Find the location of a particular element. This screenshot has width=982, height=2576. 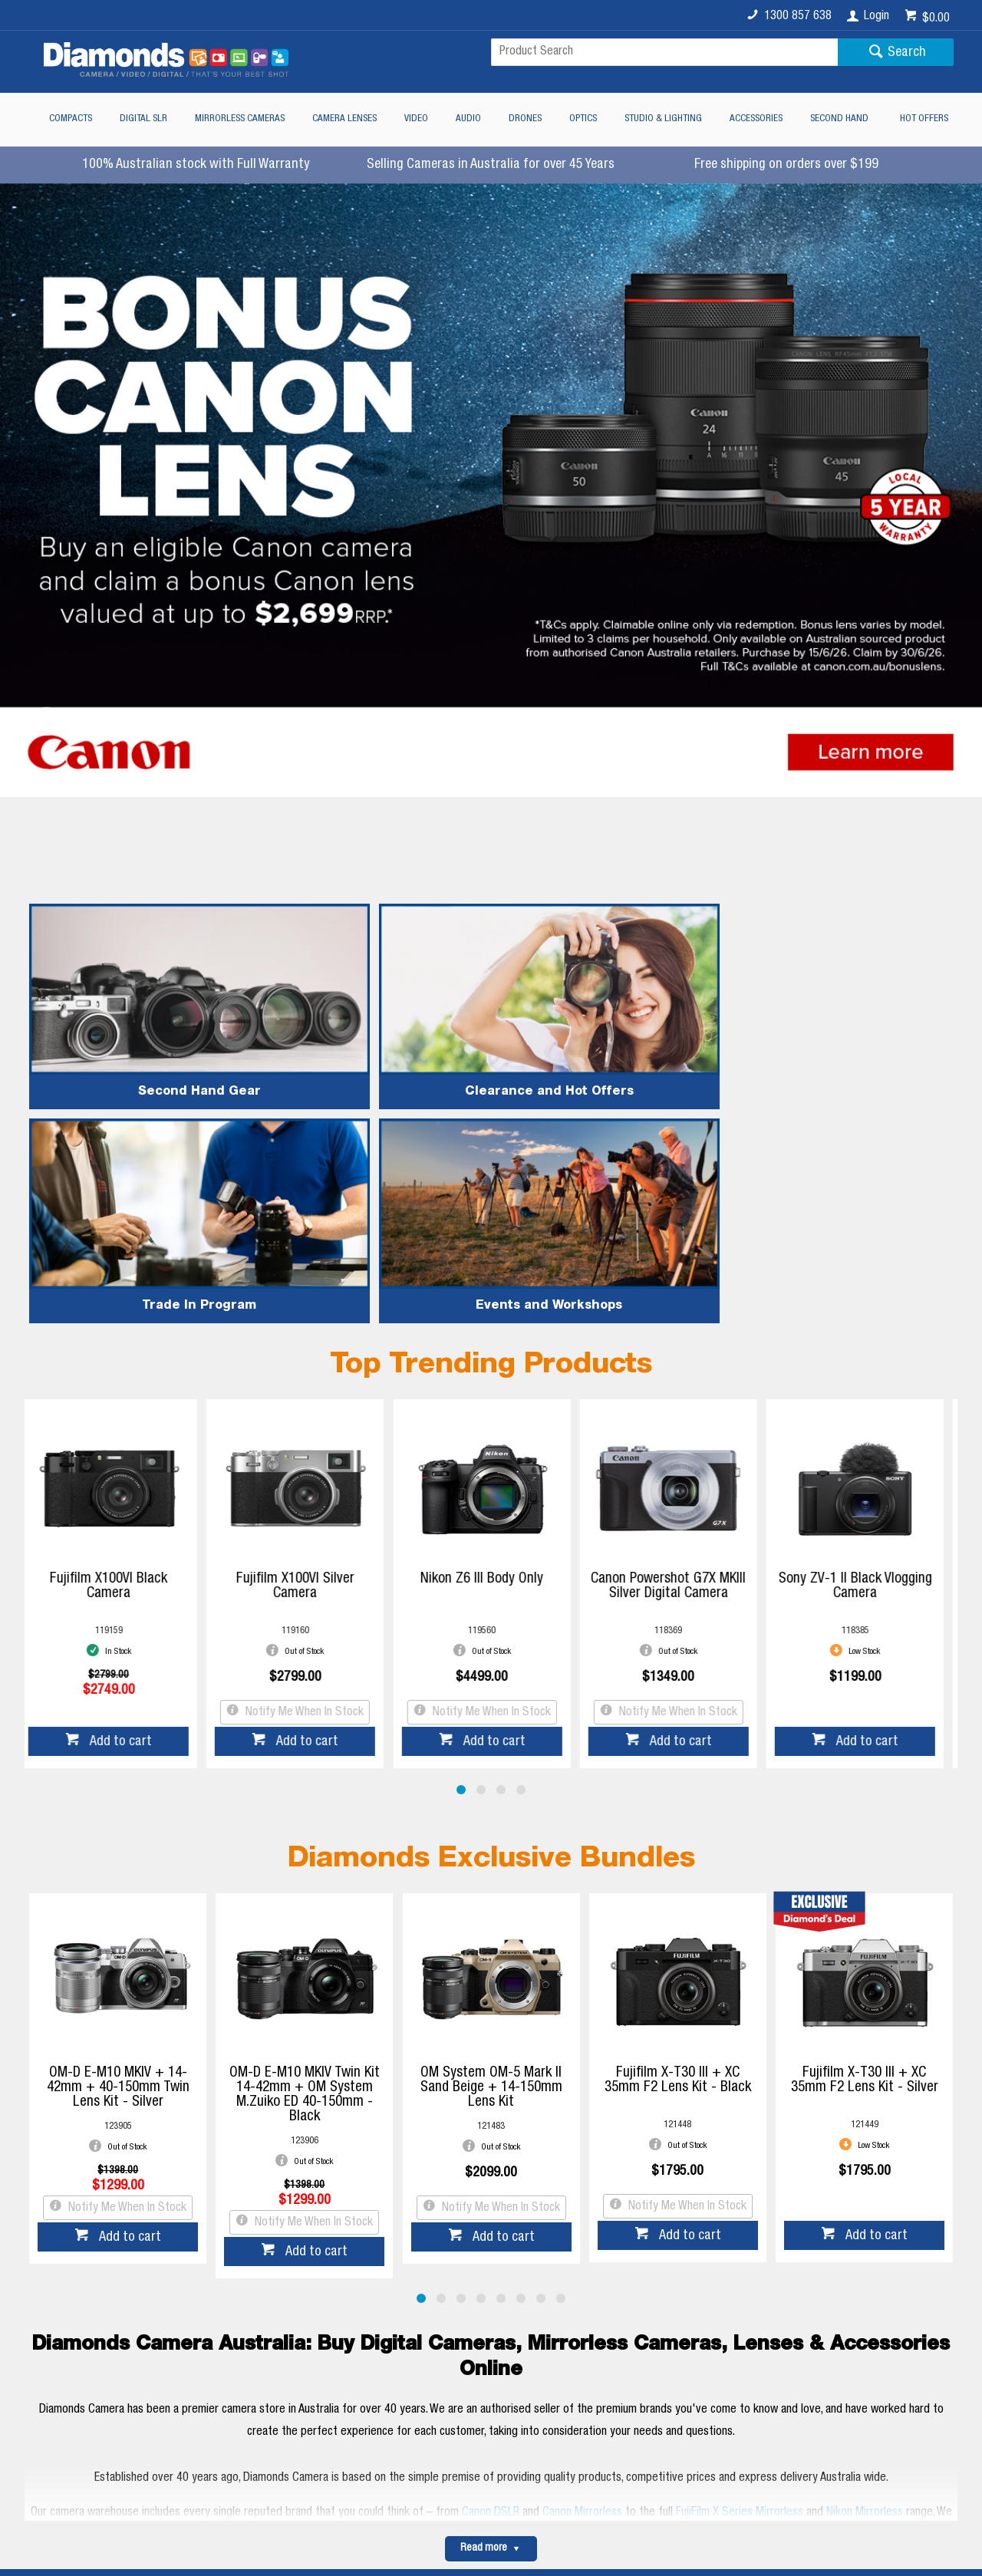

OM-D E-M10 MKIV Twin Kit 14-42mm + OM System M.Zuiko ED 40-150mm - Black is located at coordinates (304, 1817).